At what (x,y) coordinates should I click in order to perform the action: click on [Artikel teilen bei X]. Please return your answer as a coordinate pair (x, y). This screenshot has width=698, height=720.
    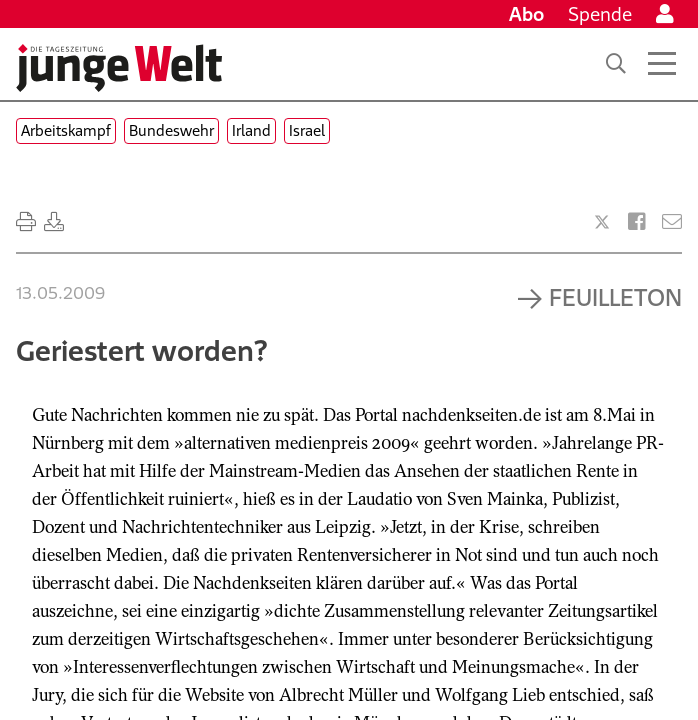
    Looking at the image, I should click on (602, 222).